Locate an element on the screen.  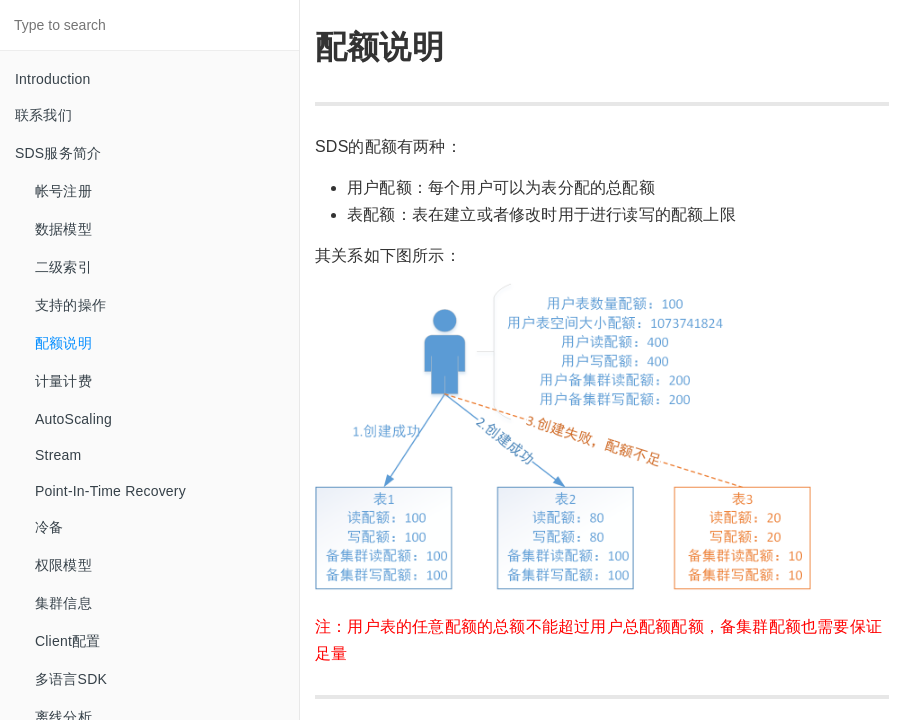
Client配置 is located at coordinates (67, 641).